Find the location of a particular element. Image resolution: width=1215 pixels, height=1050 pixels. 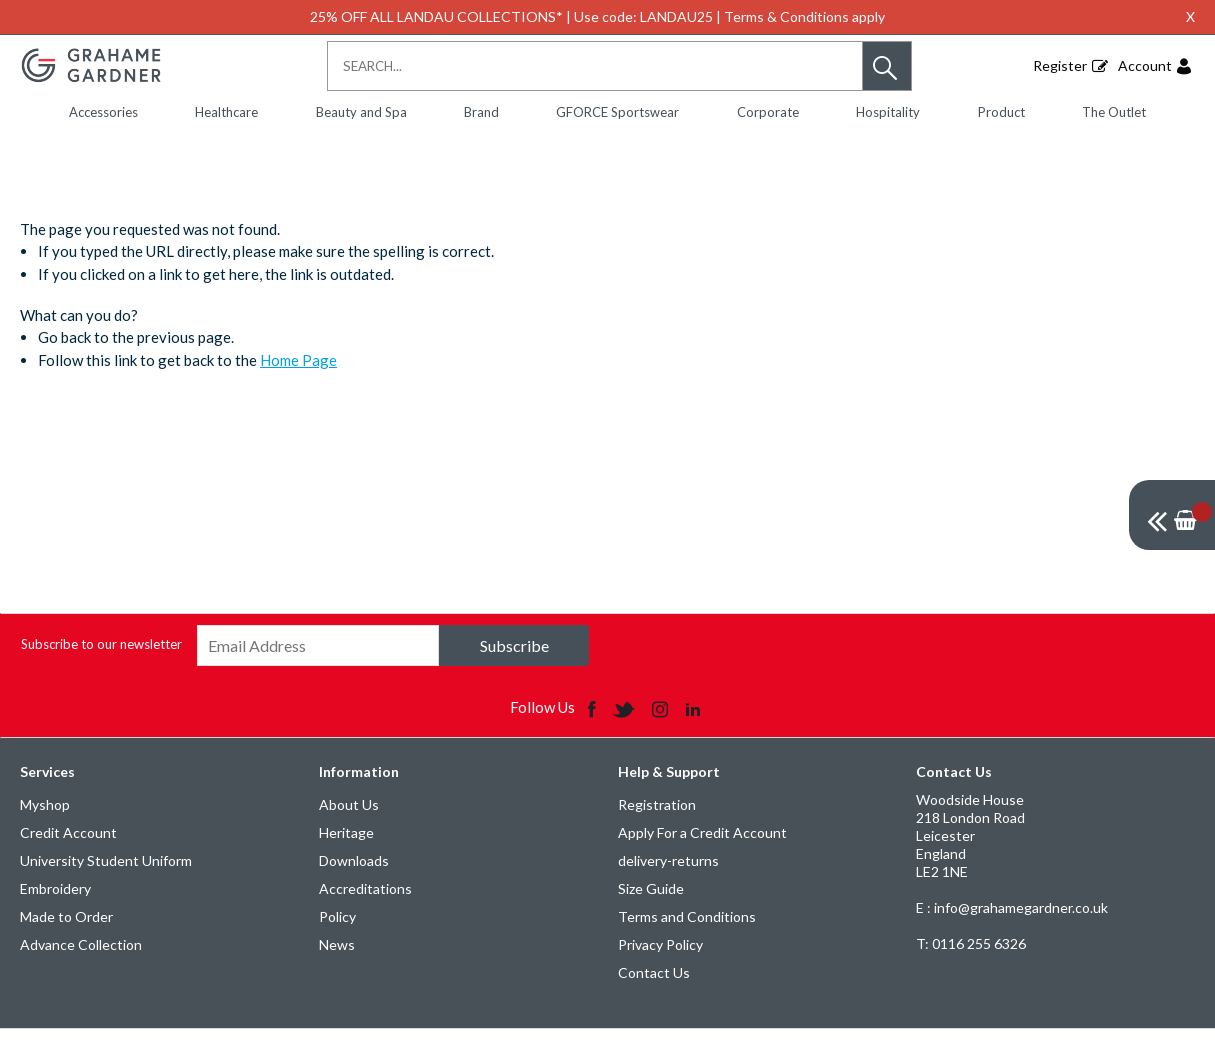

[button] is located at coordinates (887, 66).